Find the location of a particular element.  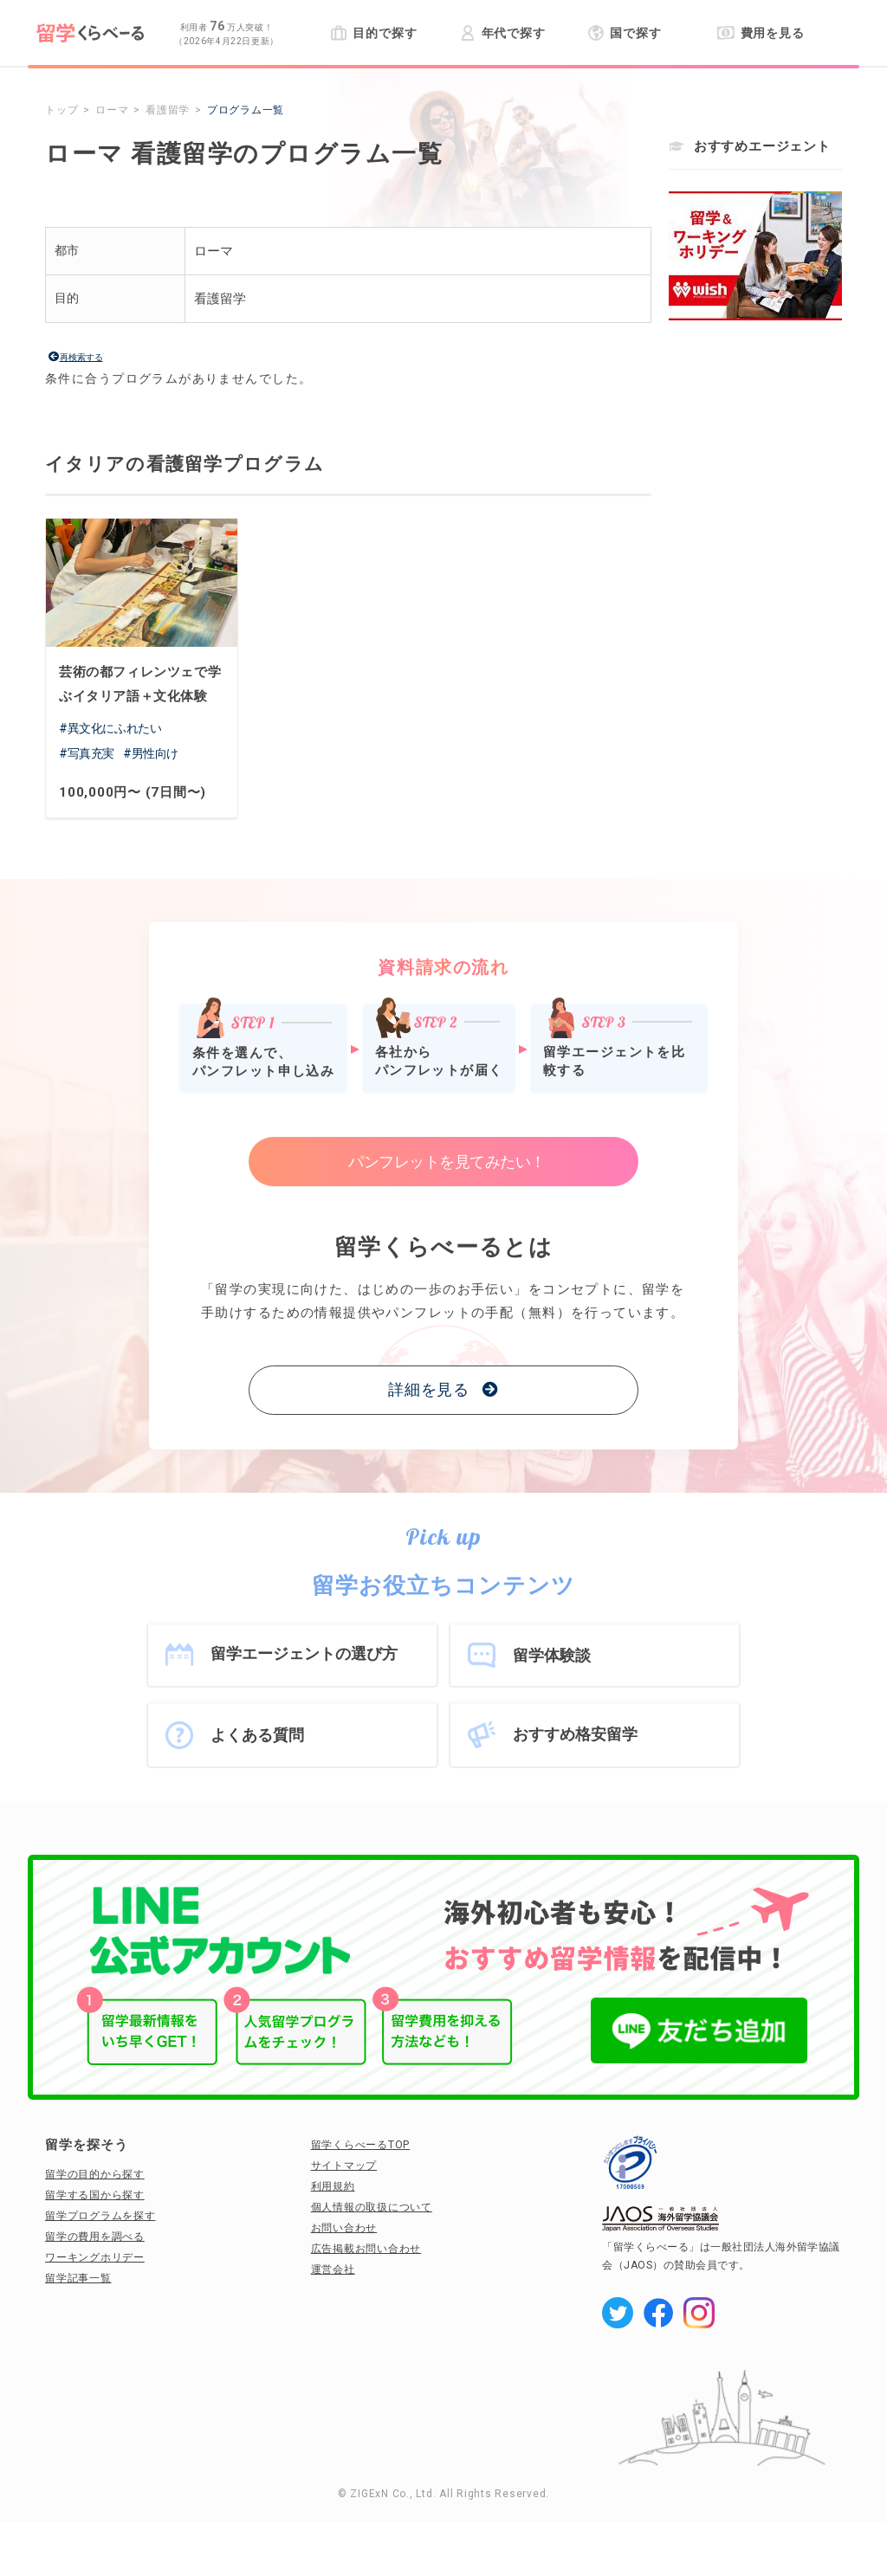

よくある質問 is located at coordinates (257, 1735).